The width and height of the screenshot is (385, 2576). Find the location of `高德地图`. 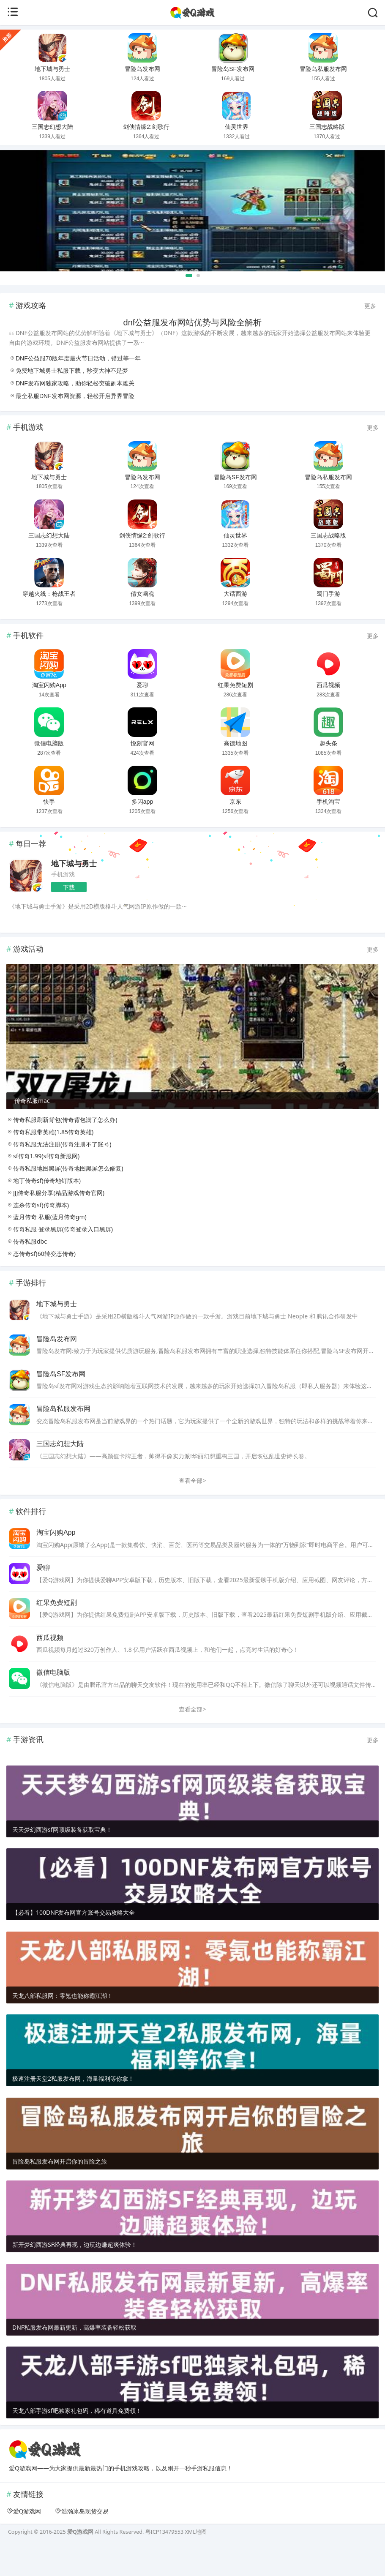

高德地图 is located at coordinates (235, 743).